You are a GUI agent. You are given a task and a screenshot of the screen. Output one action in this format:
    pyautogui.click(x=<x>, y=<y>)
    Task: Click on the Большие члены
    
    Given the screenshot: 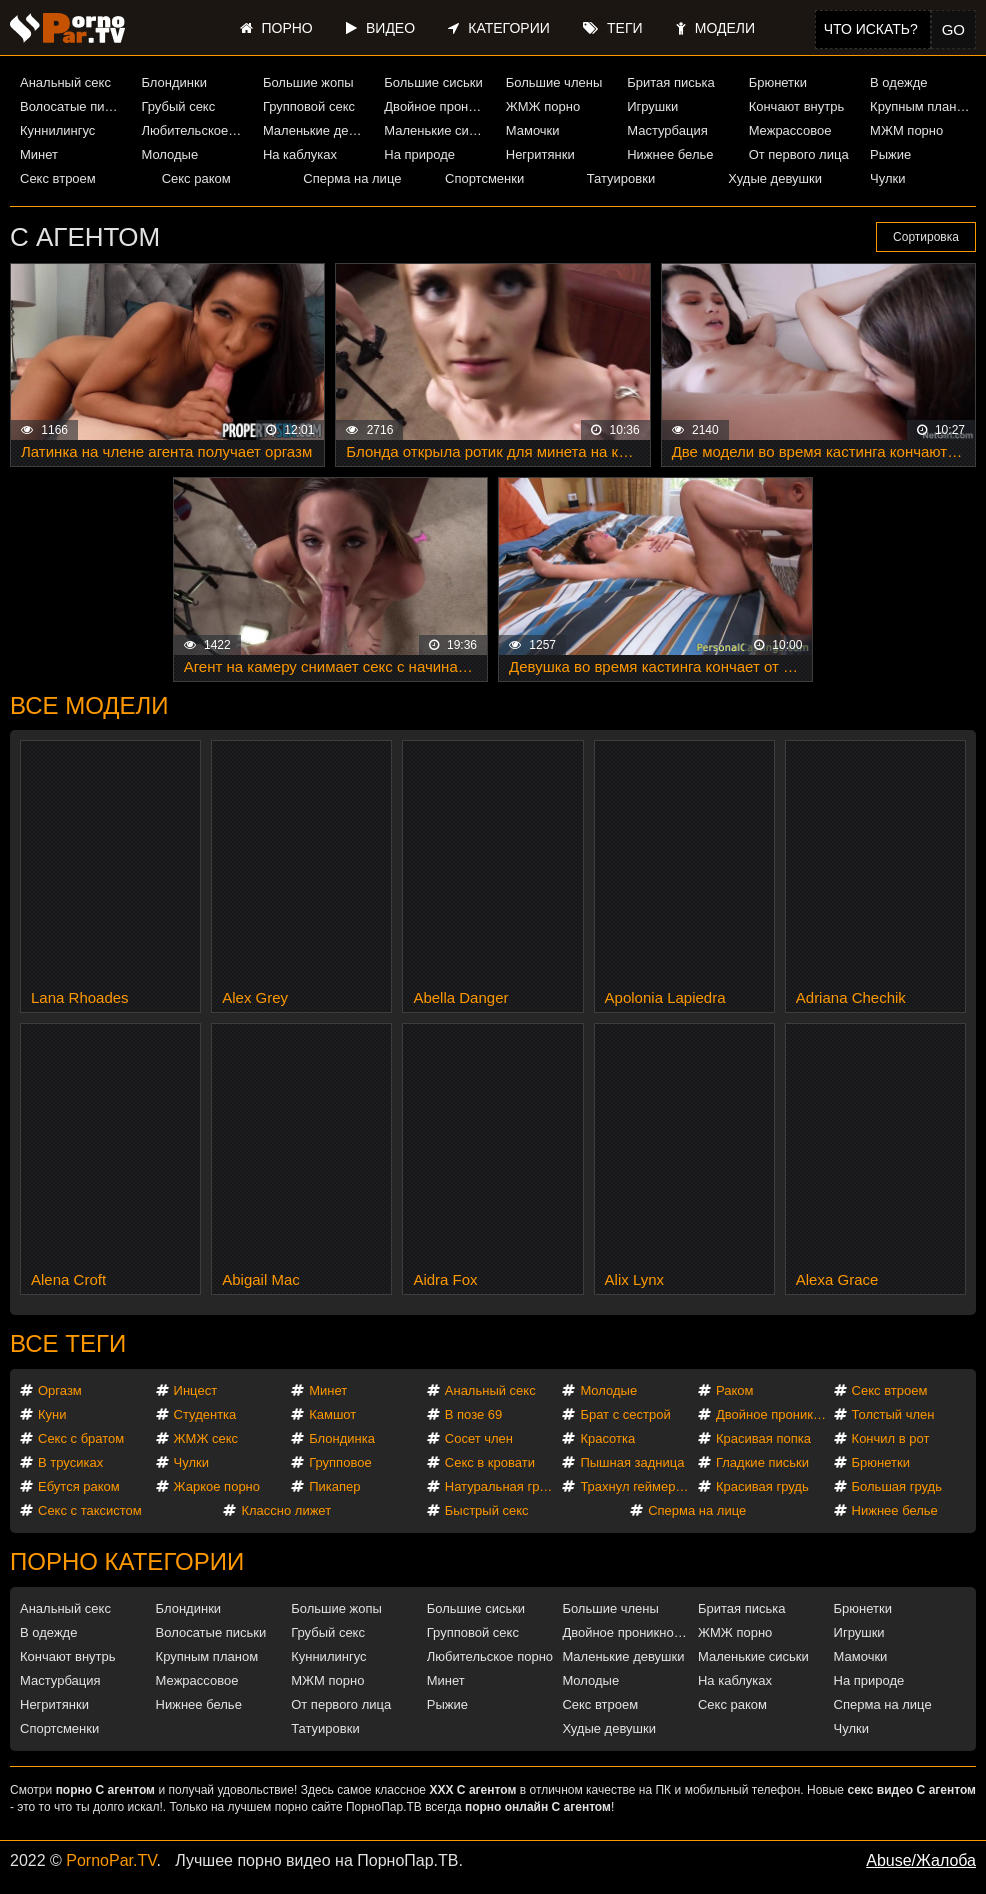 What is the action you would take?
    pyautogui.click(x=554, y=82)
    